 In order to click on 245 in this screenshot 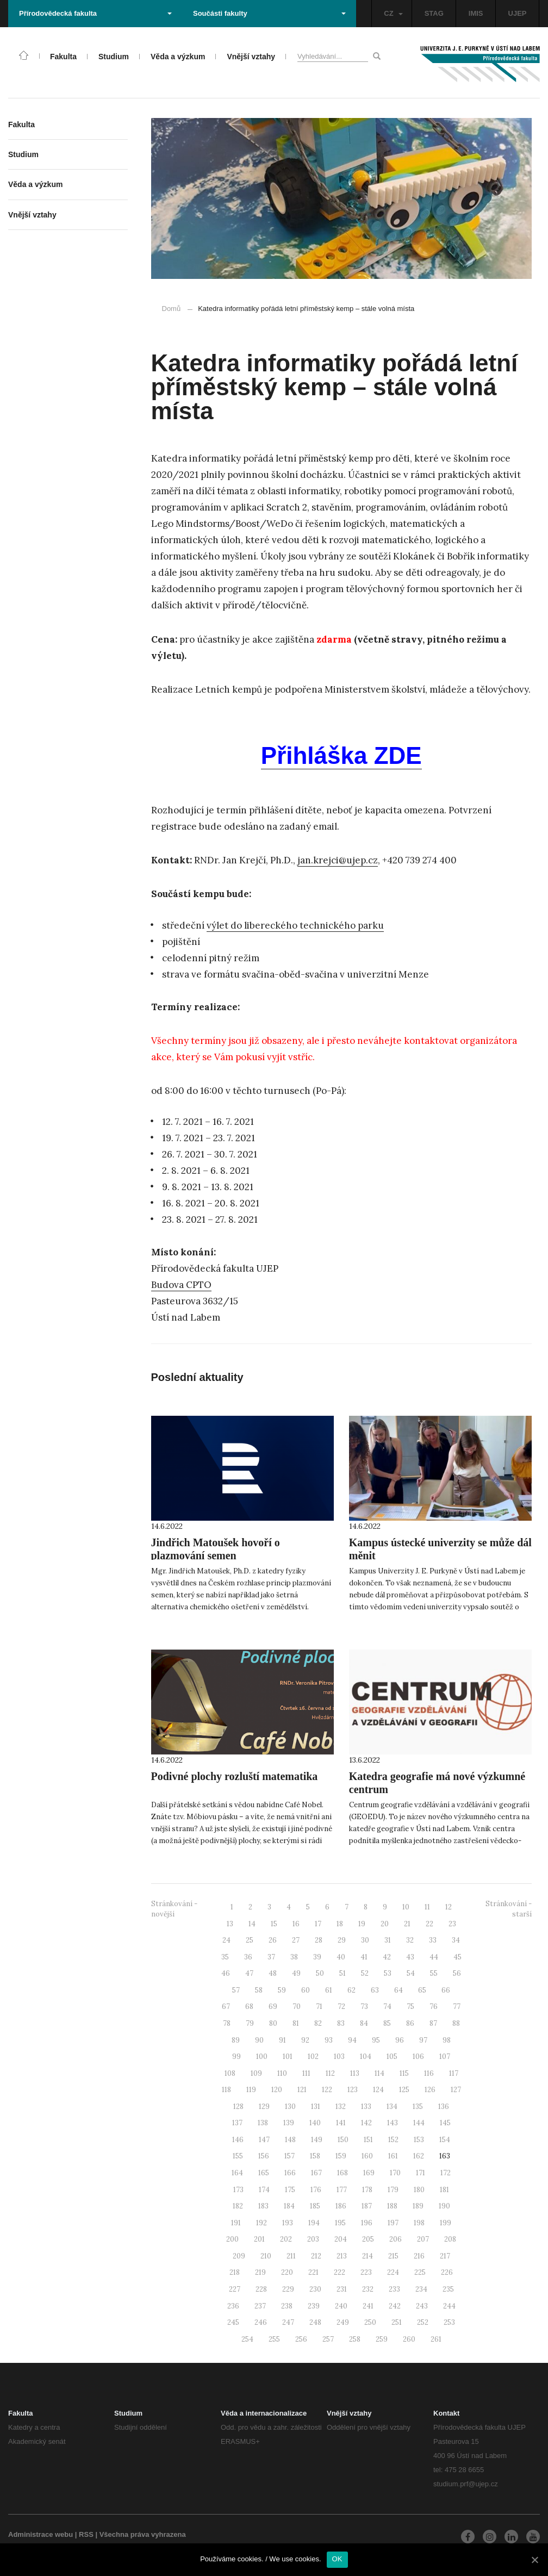, I will do `click(233, 2322)`.